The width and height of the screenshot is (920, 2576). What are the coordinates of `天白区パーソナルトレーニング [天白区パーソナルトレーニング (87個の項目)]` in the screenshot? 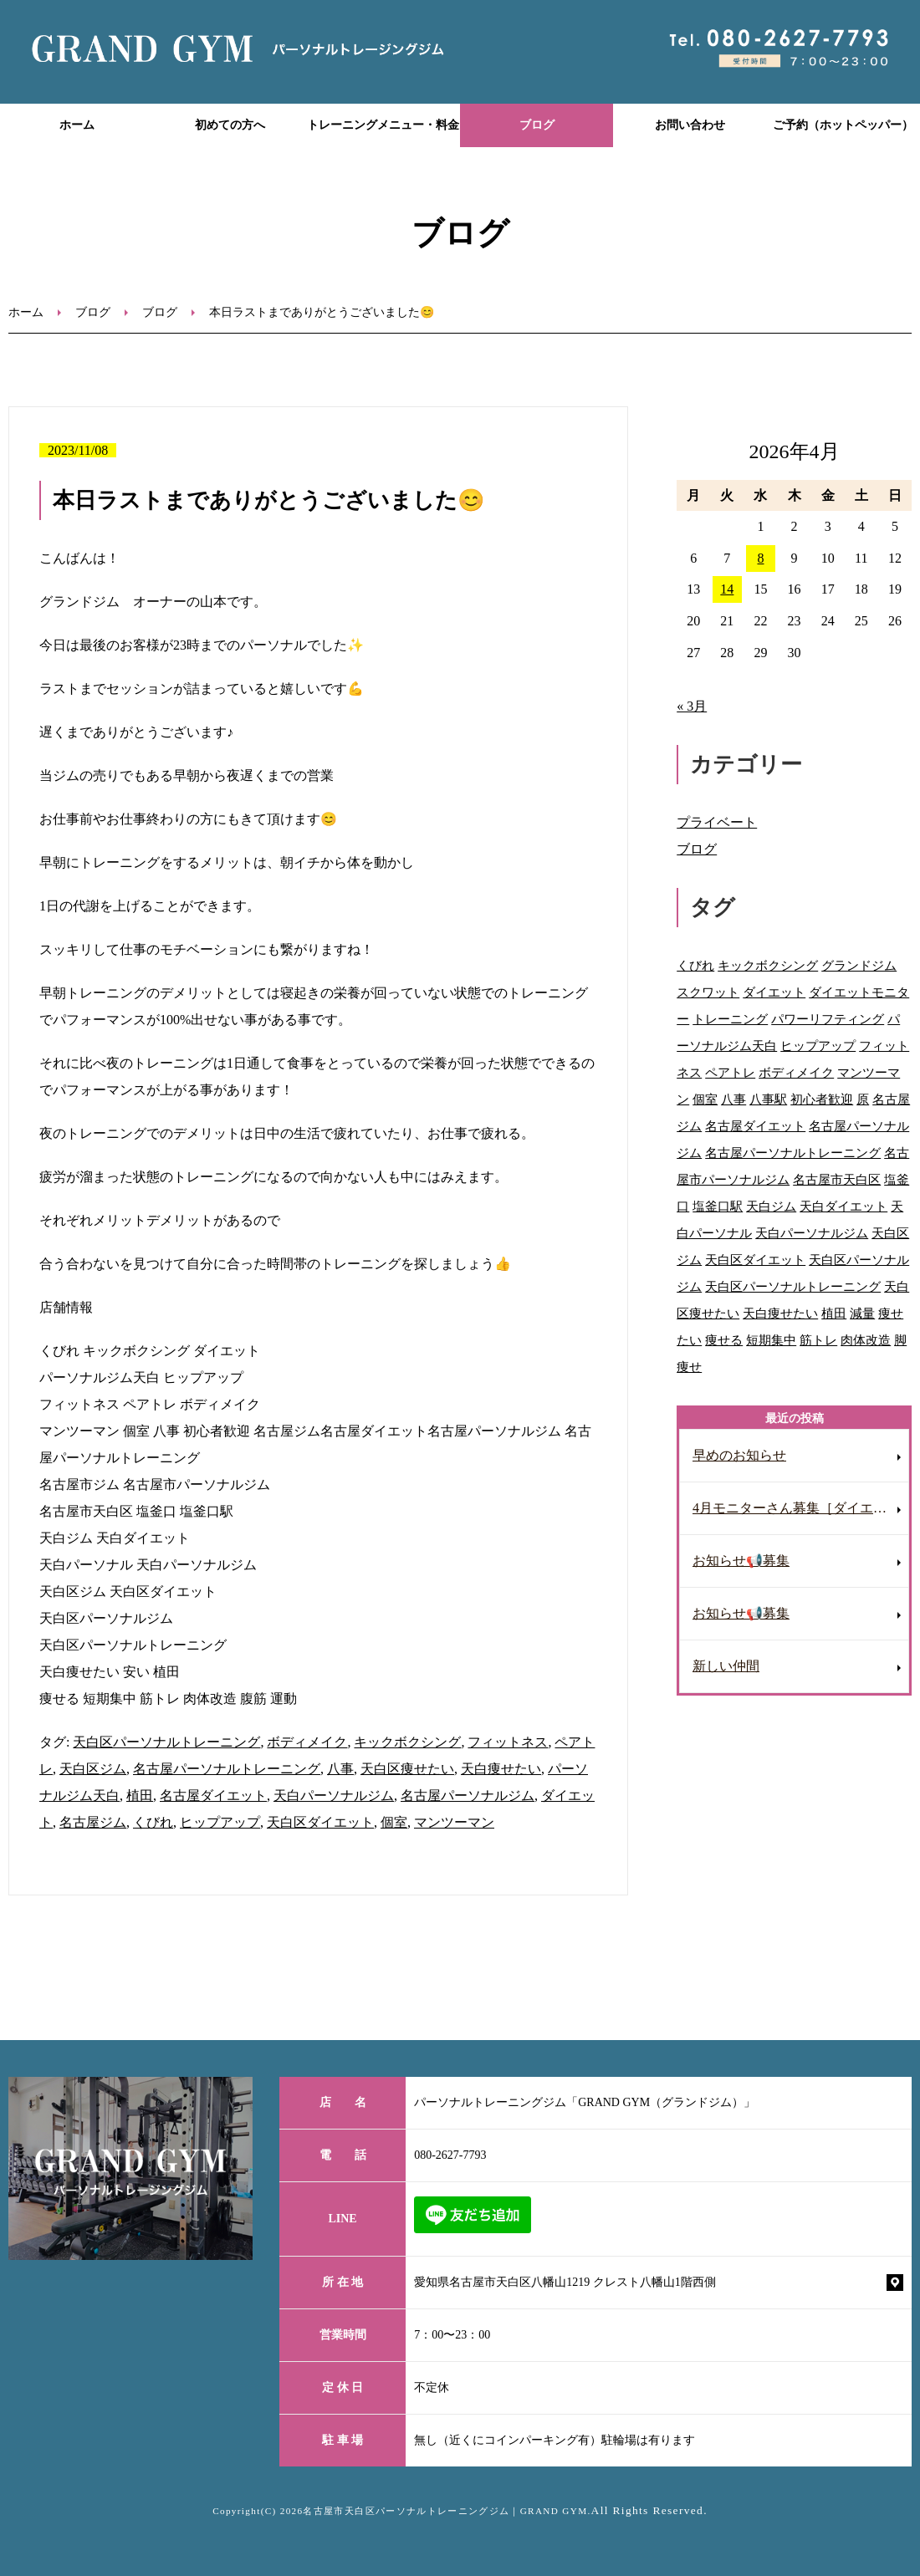 It's located at (793, 1286).